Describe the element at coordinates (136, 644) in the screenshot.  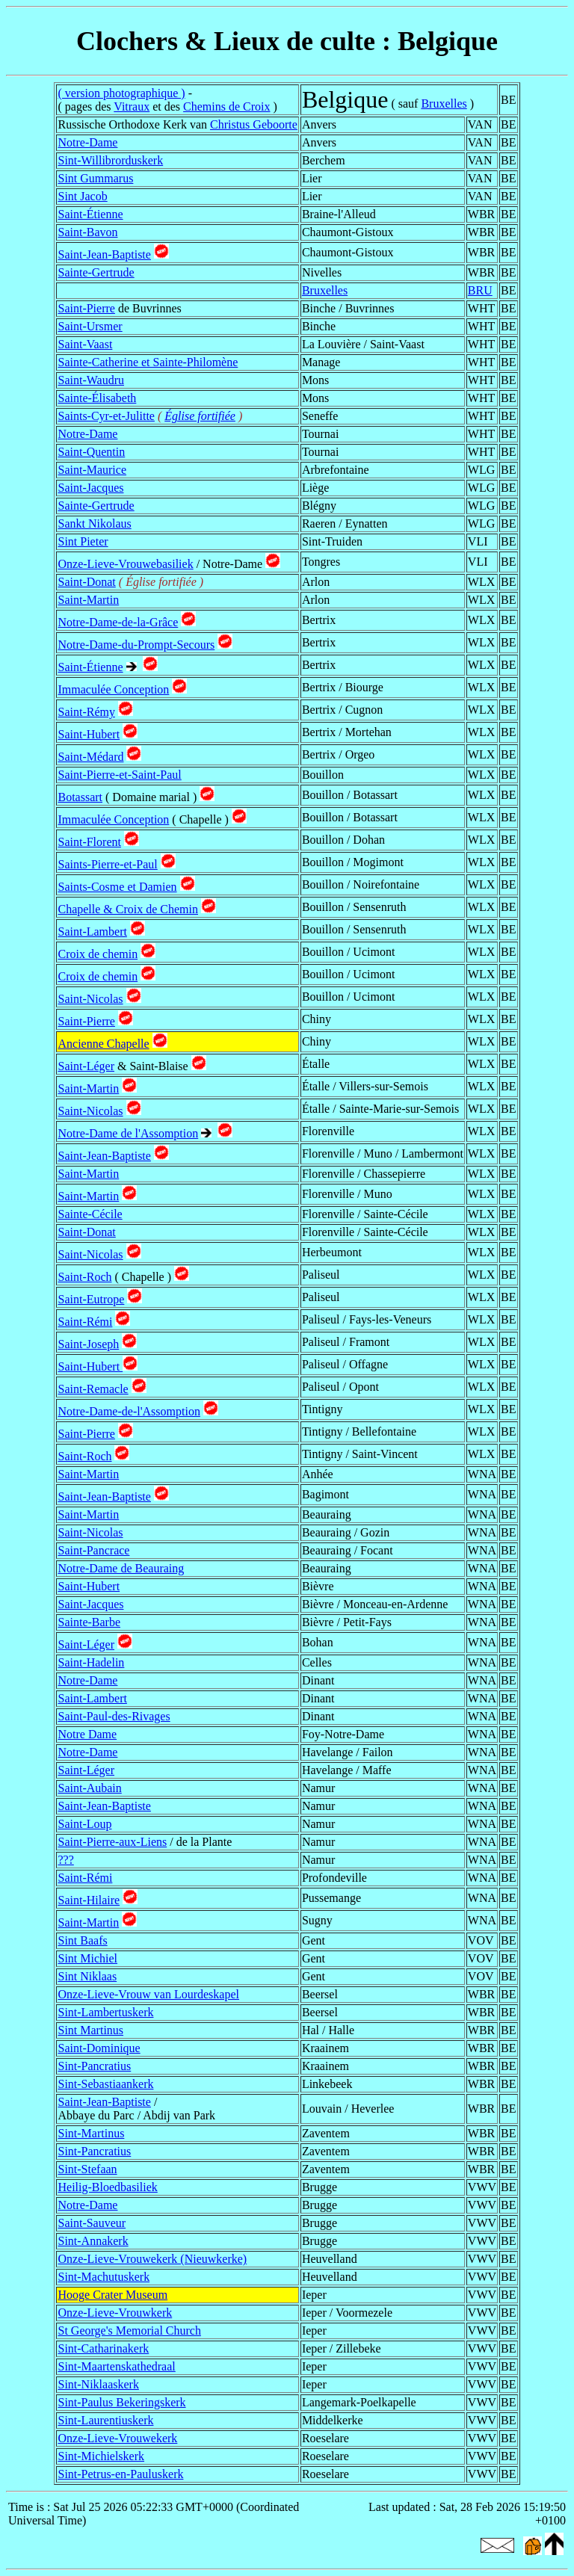
I see `Notre-Dame-du-Prompt-Secours` at that location.